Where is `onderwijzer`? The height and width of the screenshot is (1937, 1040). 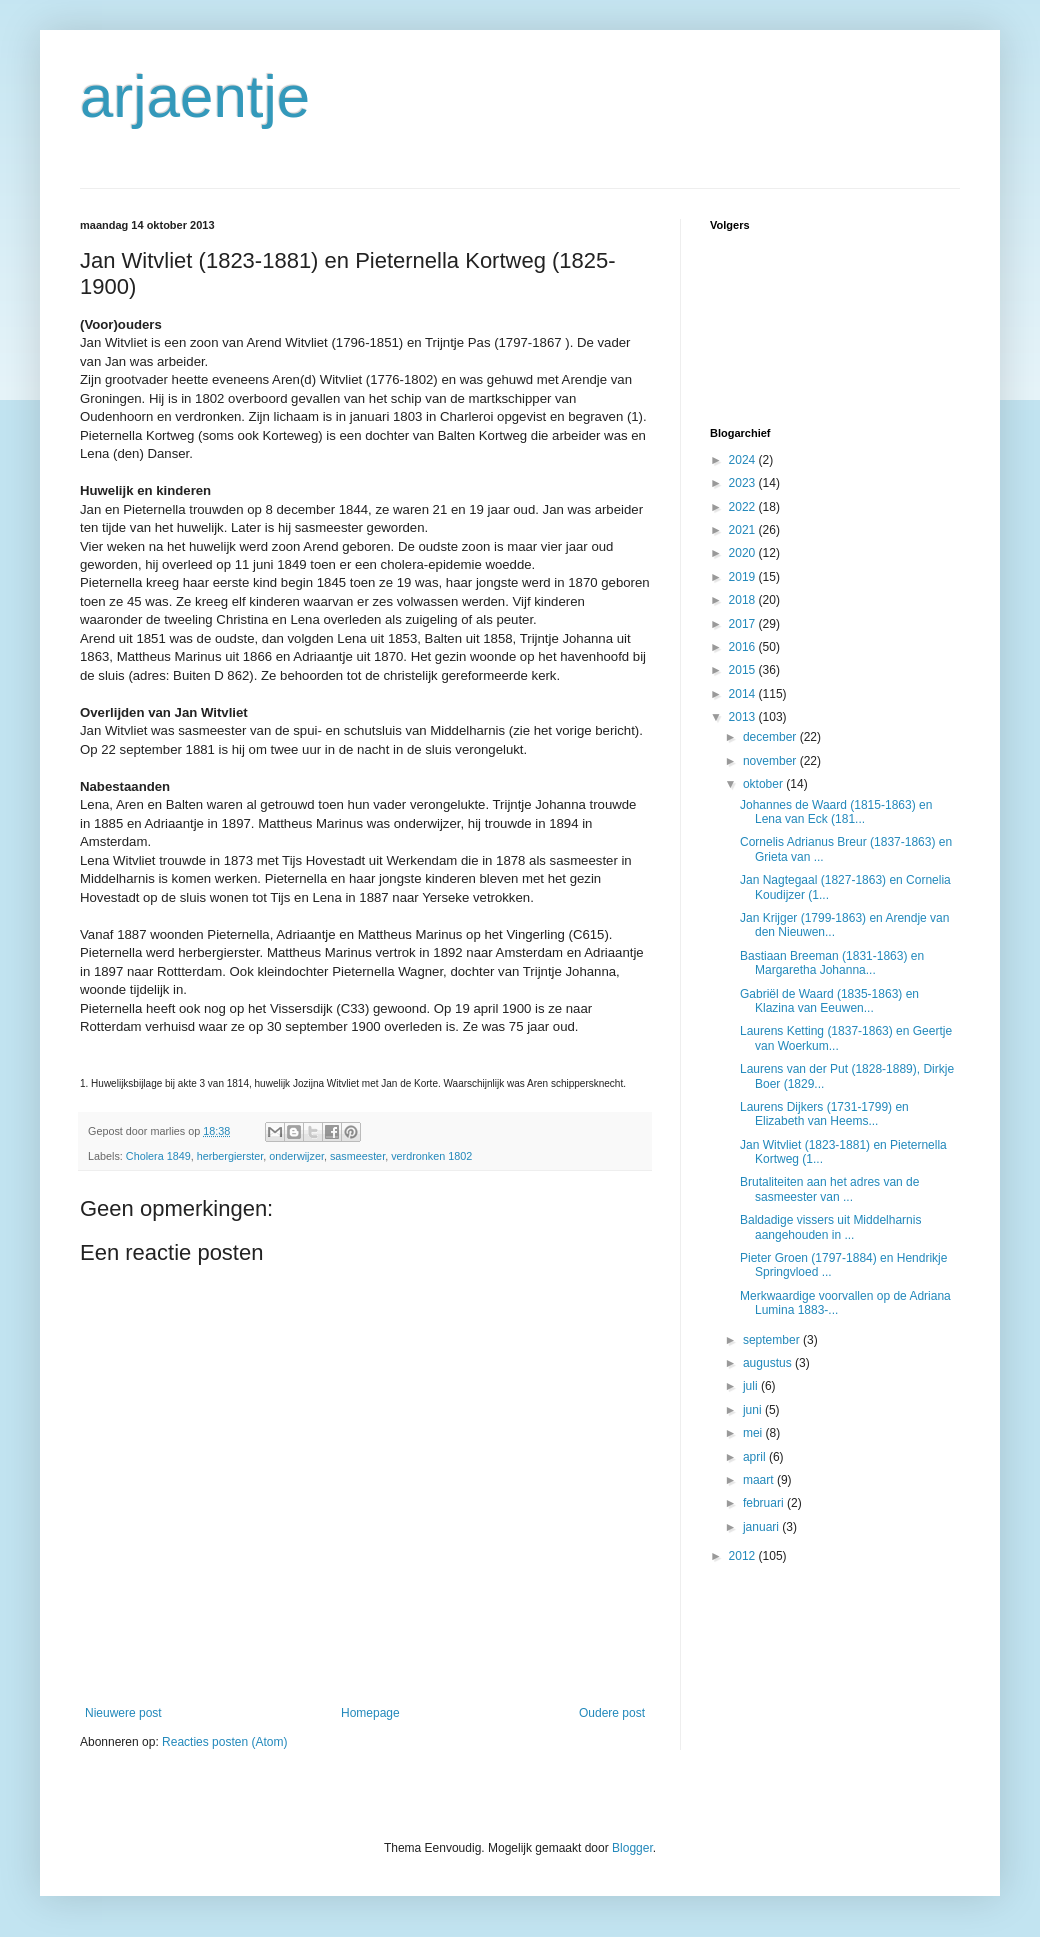 onderwijzer is located at coordinates (296, 1156).